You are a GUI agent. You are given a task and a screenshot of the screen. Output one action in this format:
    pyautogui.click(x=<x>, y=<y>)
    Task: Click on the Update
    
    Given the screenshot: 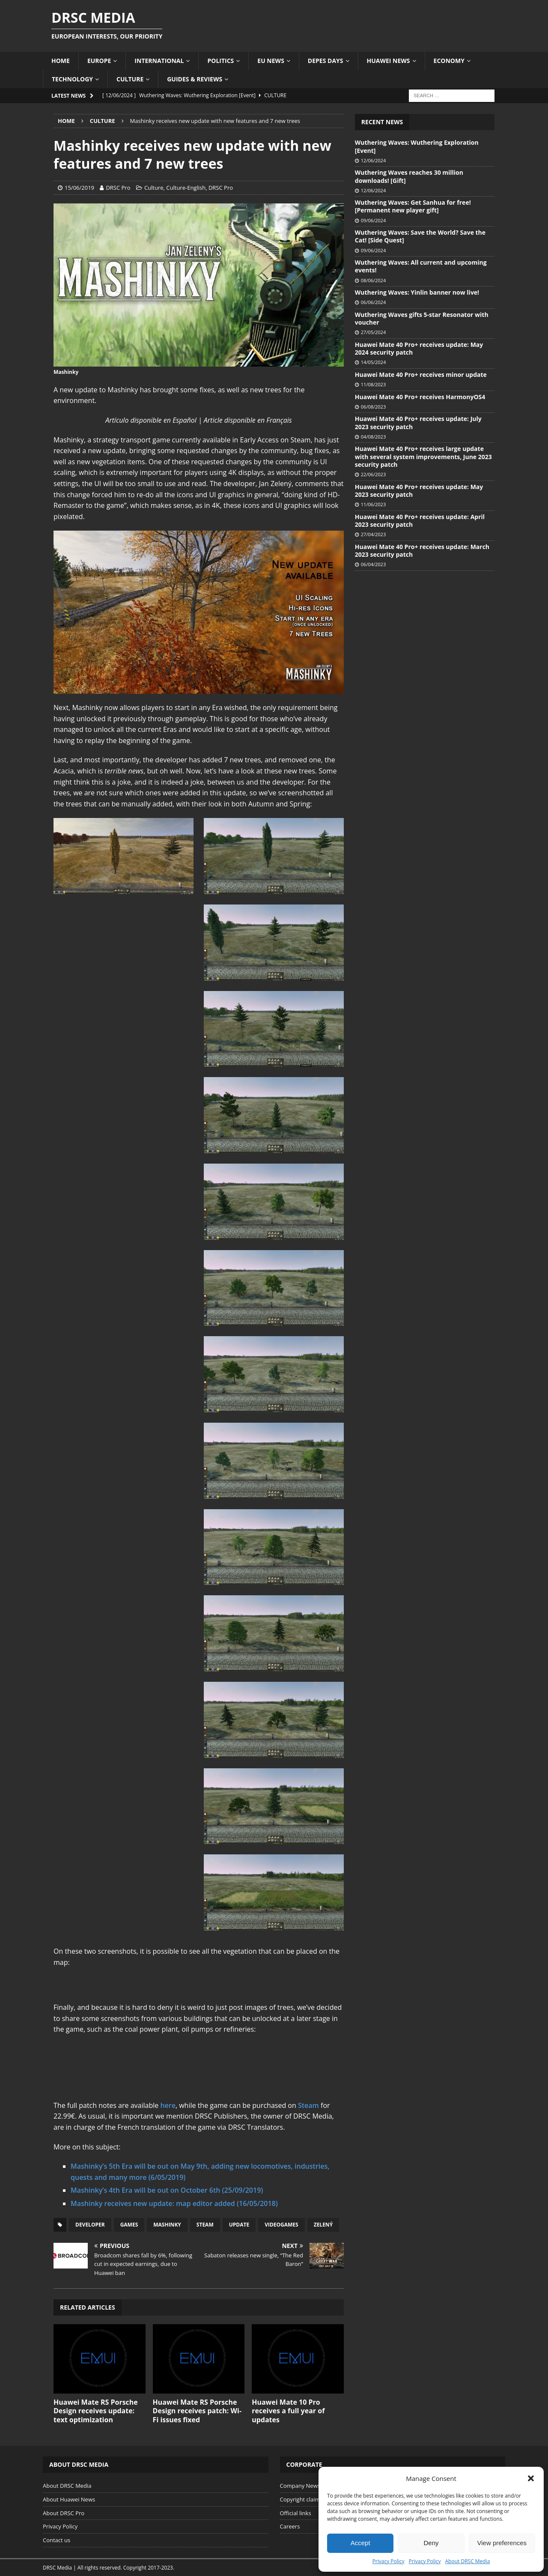 What is the action you would take?
    pyautogui.click(x=239, y=2224)
    